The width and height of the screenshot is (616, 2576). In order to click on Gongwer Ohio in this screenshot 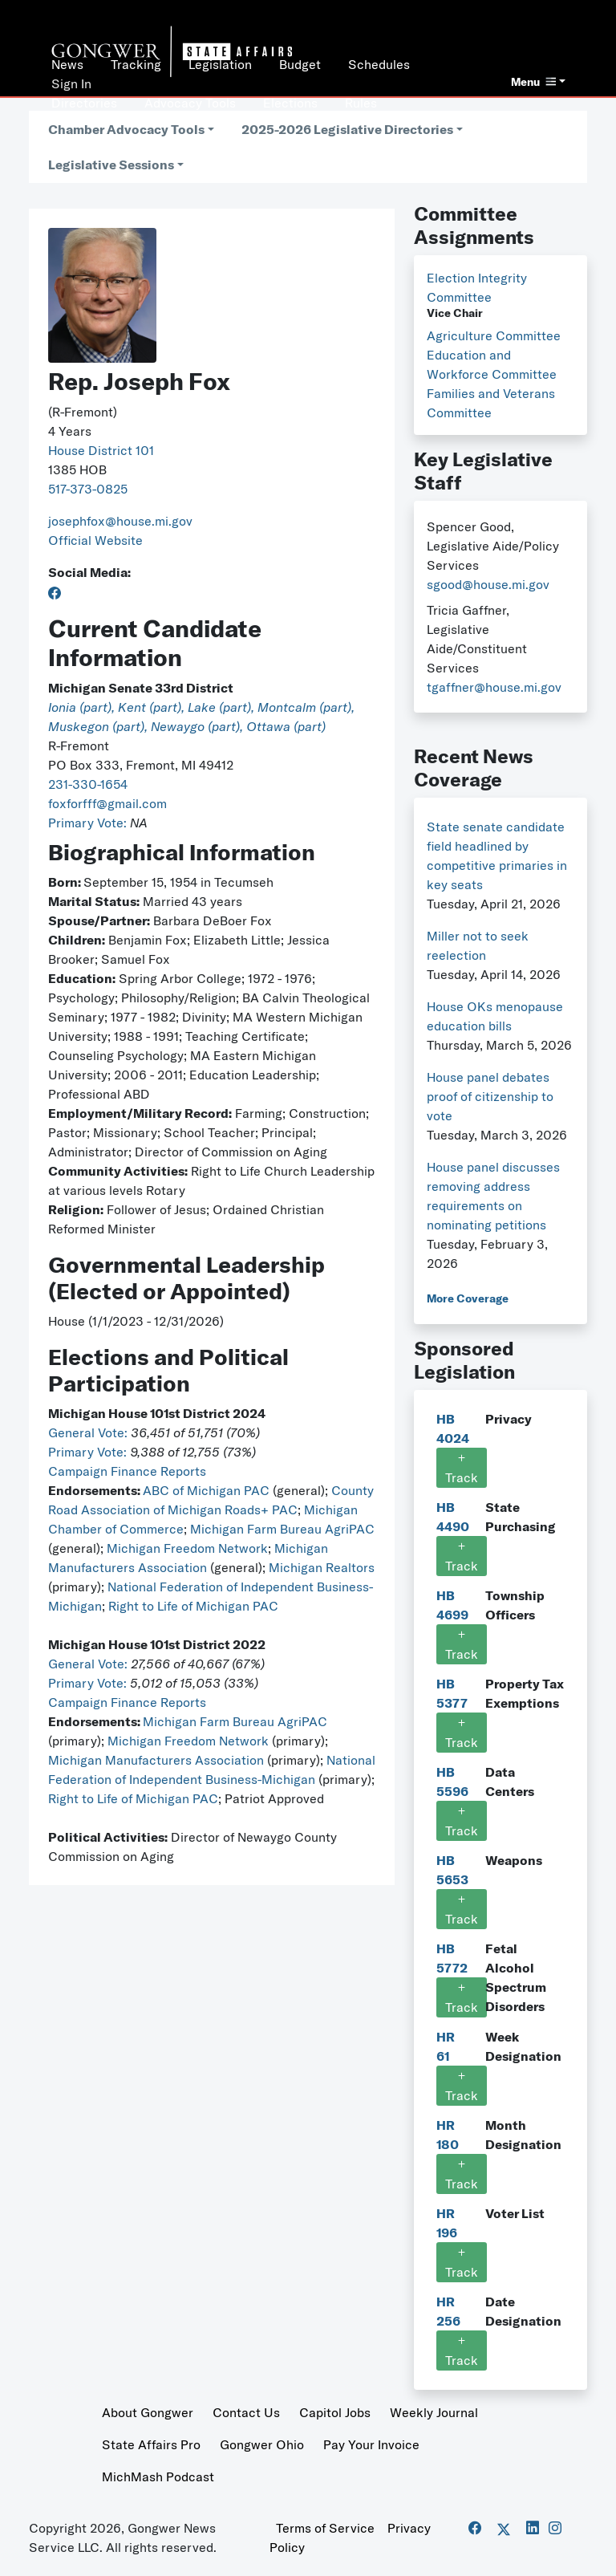, I will do `click(262, 2444)`.